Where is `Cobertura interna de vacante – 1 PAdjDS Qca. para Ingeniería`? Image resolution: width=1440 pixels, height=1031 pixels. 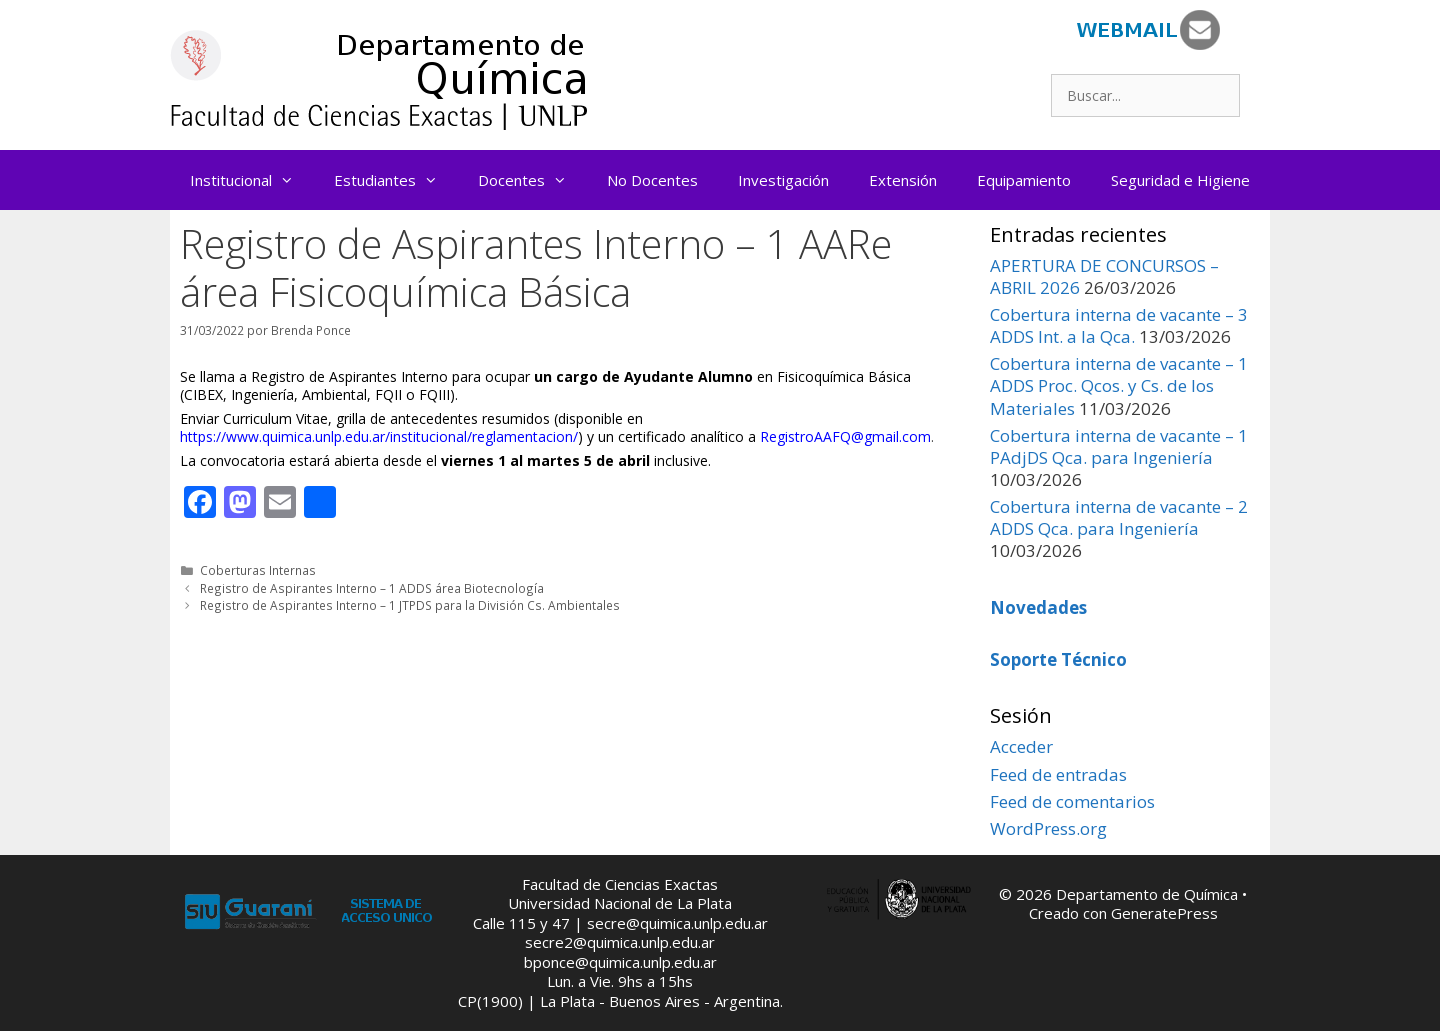
Cobertura interna de vacante – 1 PAdjDS Qca. para Ingeniería is located at coordinates (1119, 446).